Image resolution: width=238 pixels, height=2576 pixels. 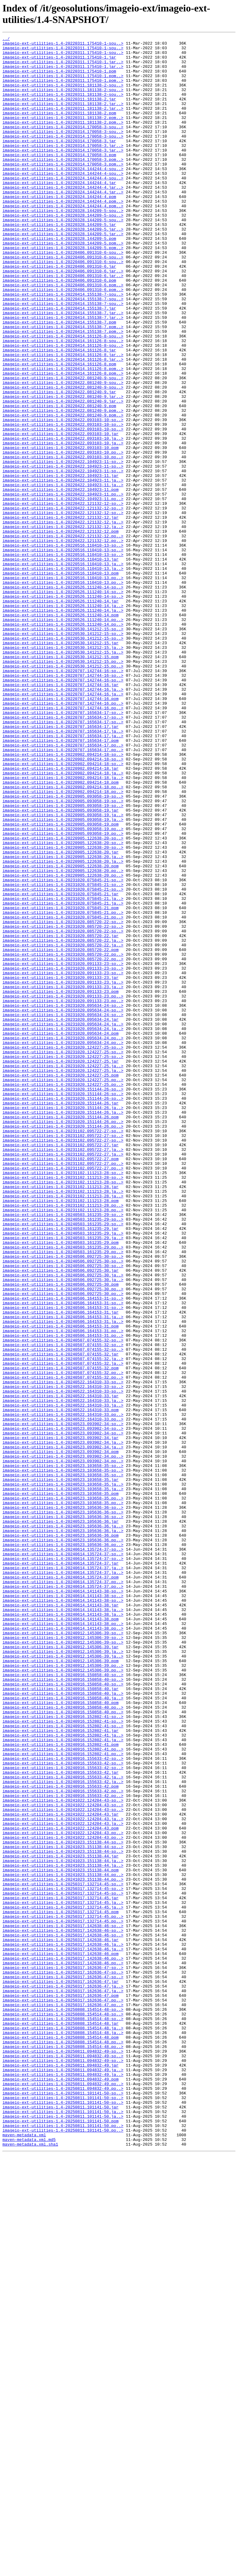 I want to click on imageio-ext-utilities-1.4-20250808.154514-48.pom, so click(x=60, y=2438).